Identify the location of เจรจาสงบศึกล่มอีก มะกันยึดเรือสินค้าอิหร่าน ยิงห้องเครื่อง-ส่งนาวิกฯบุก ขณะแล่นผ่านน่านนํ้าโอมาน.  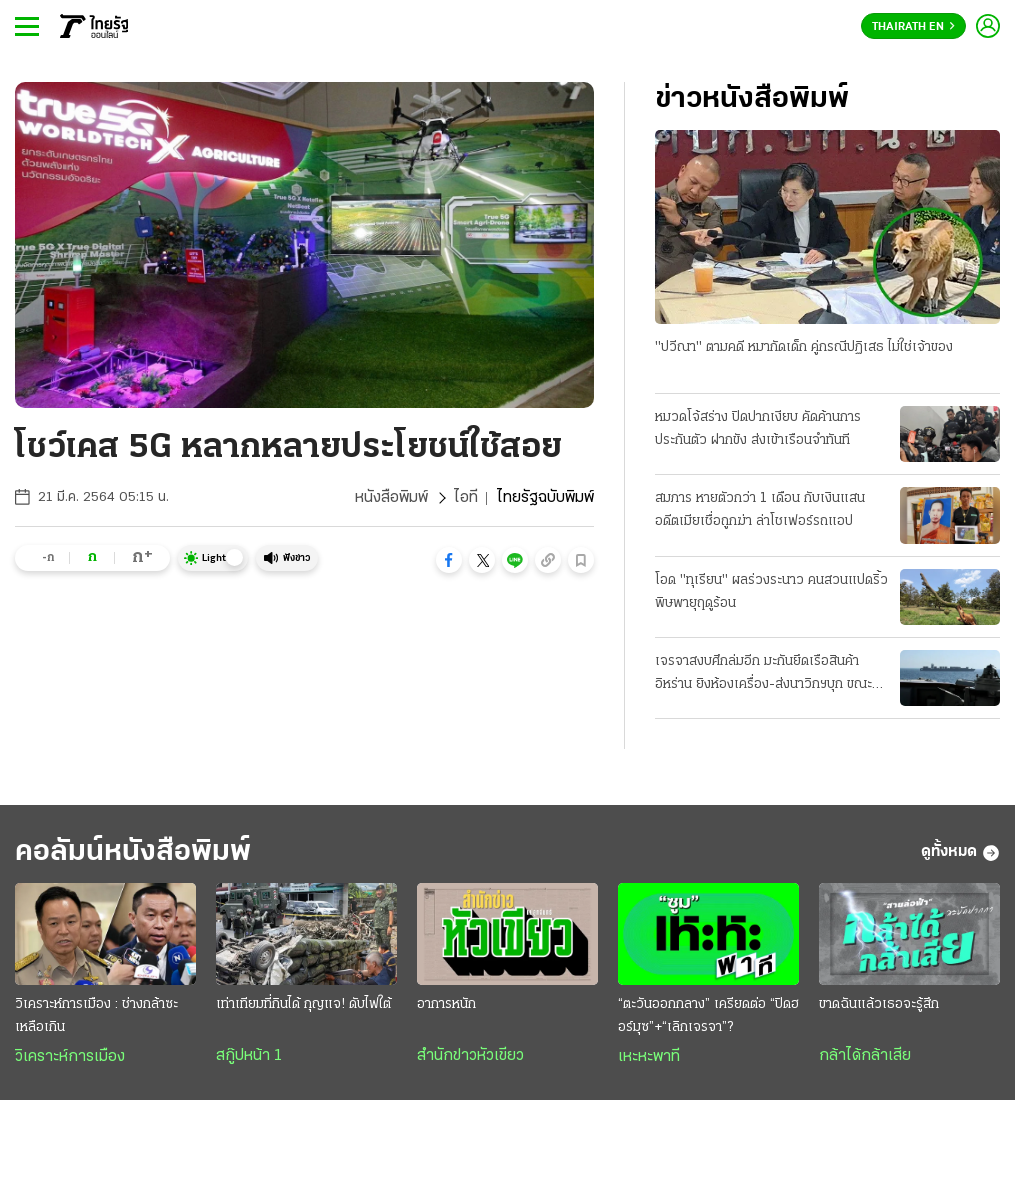
(763, 675).